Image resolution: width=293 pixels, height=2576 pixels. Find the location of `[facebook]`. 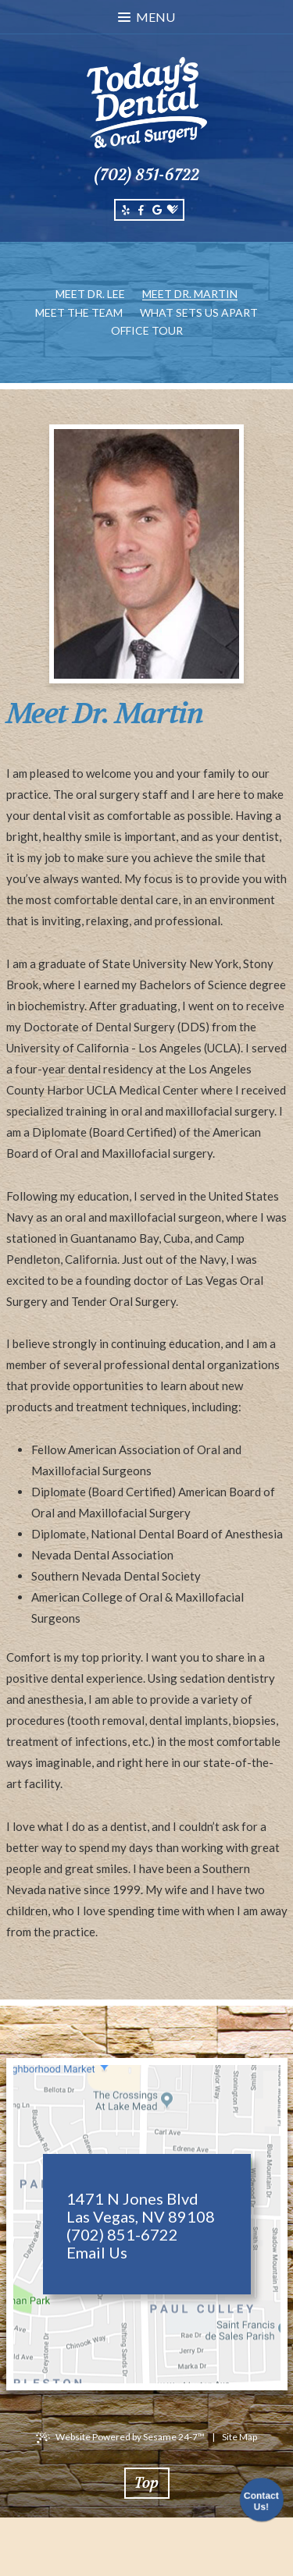

[facebook] is located at coordinates (141, 210).